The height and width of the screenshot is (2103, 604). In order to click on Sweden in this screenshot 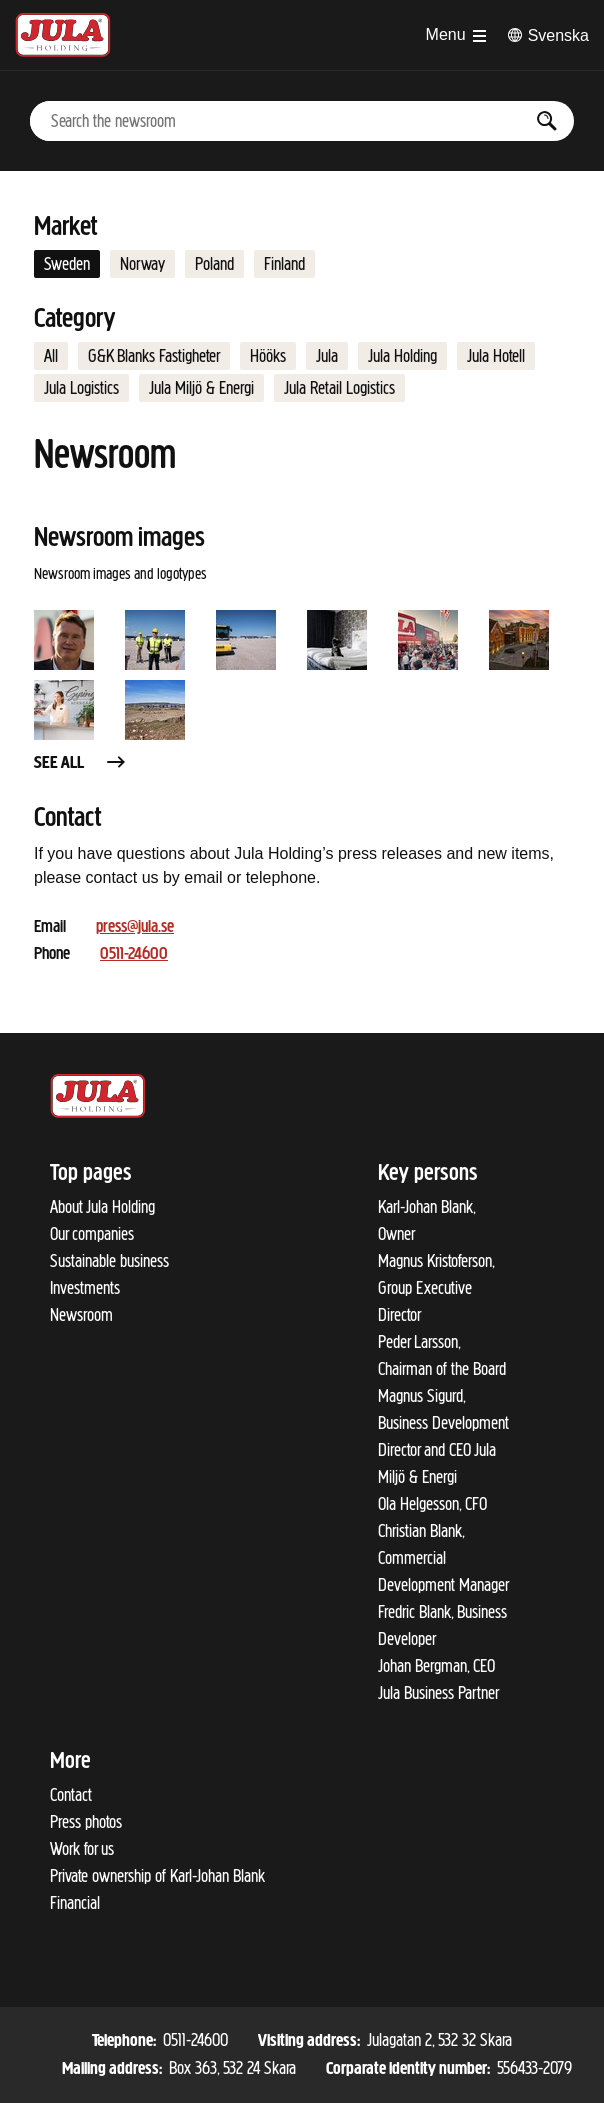, I will do `click(67, 264)`.